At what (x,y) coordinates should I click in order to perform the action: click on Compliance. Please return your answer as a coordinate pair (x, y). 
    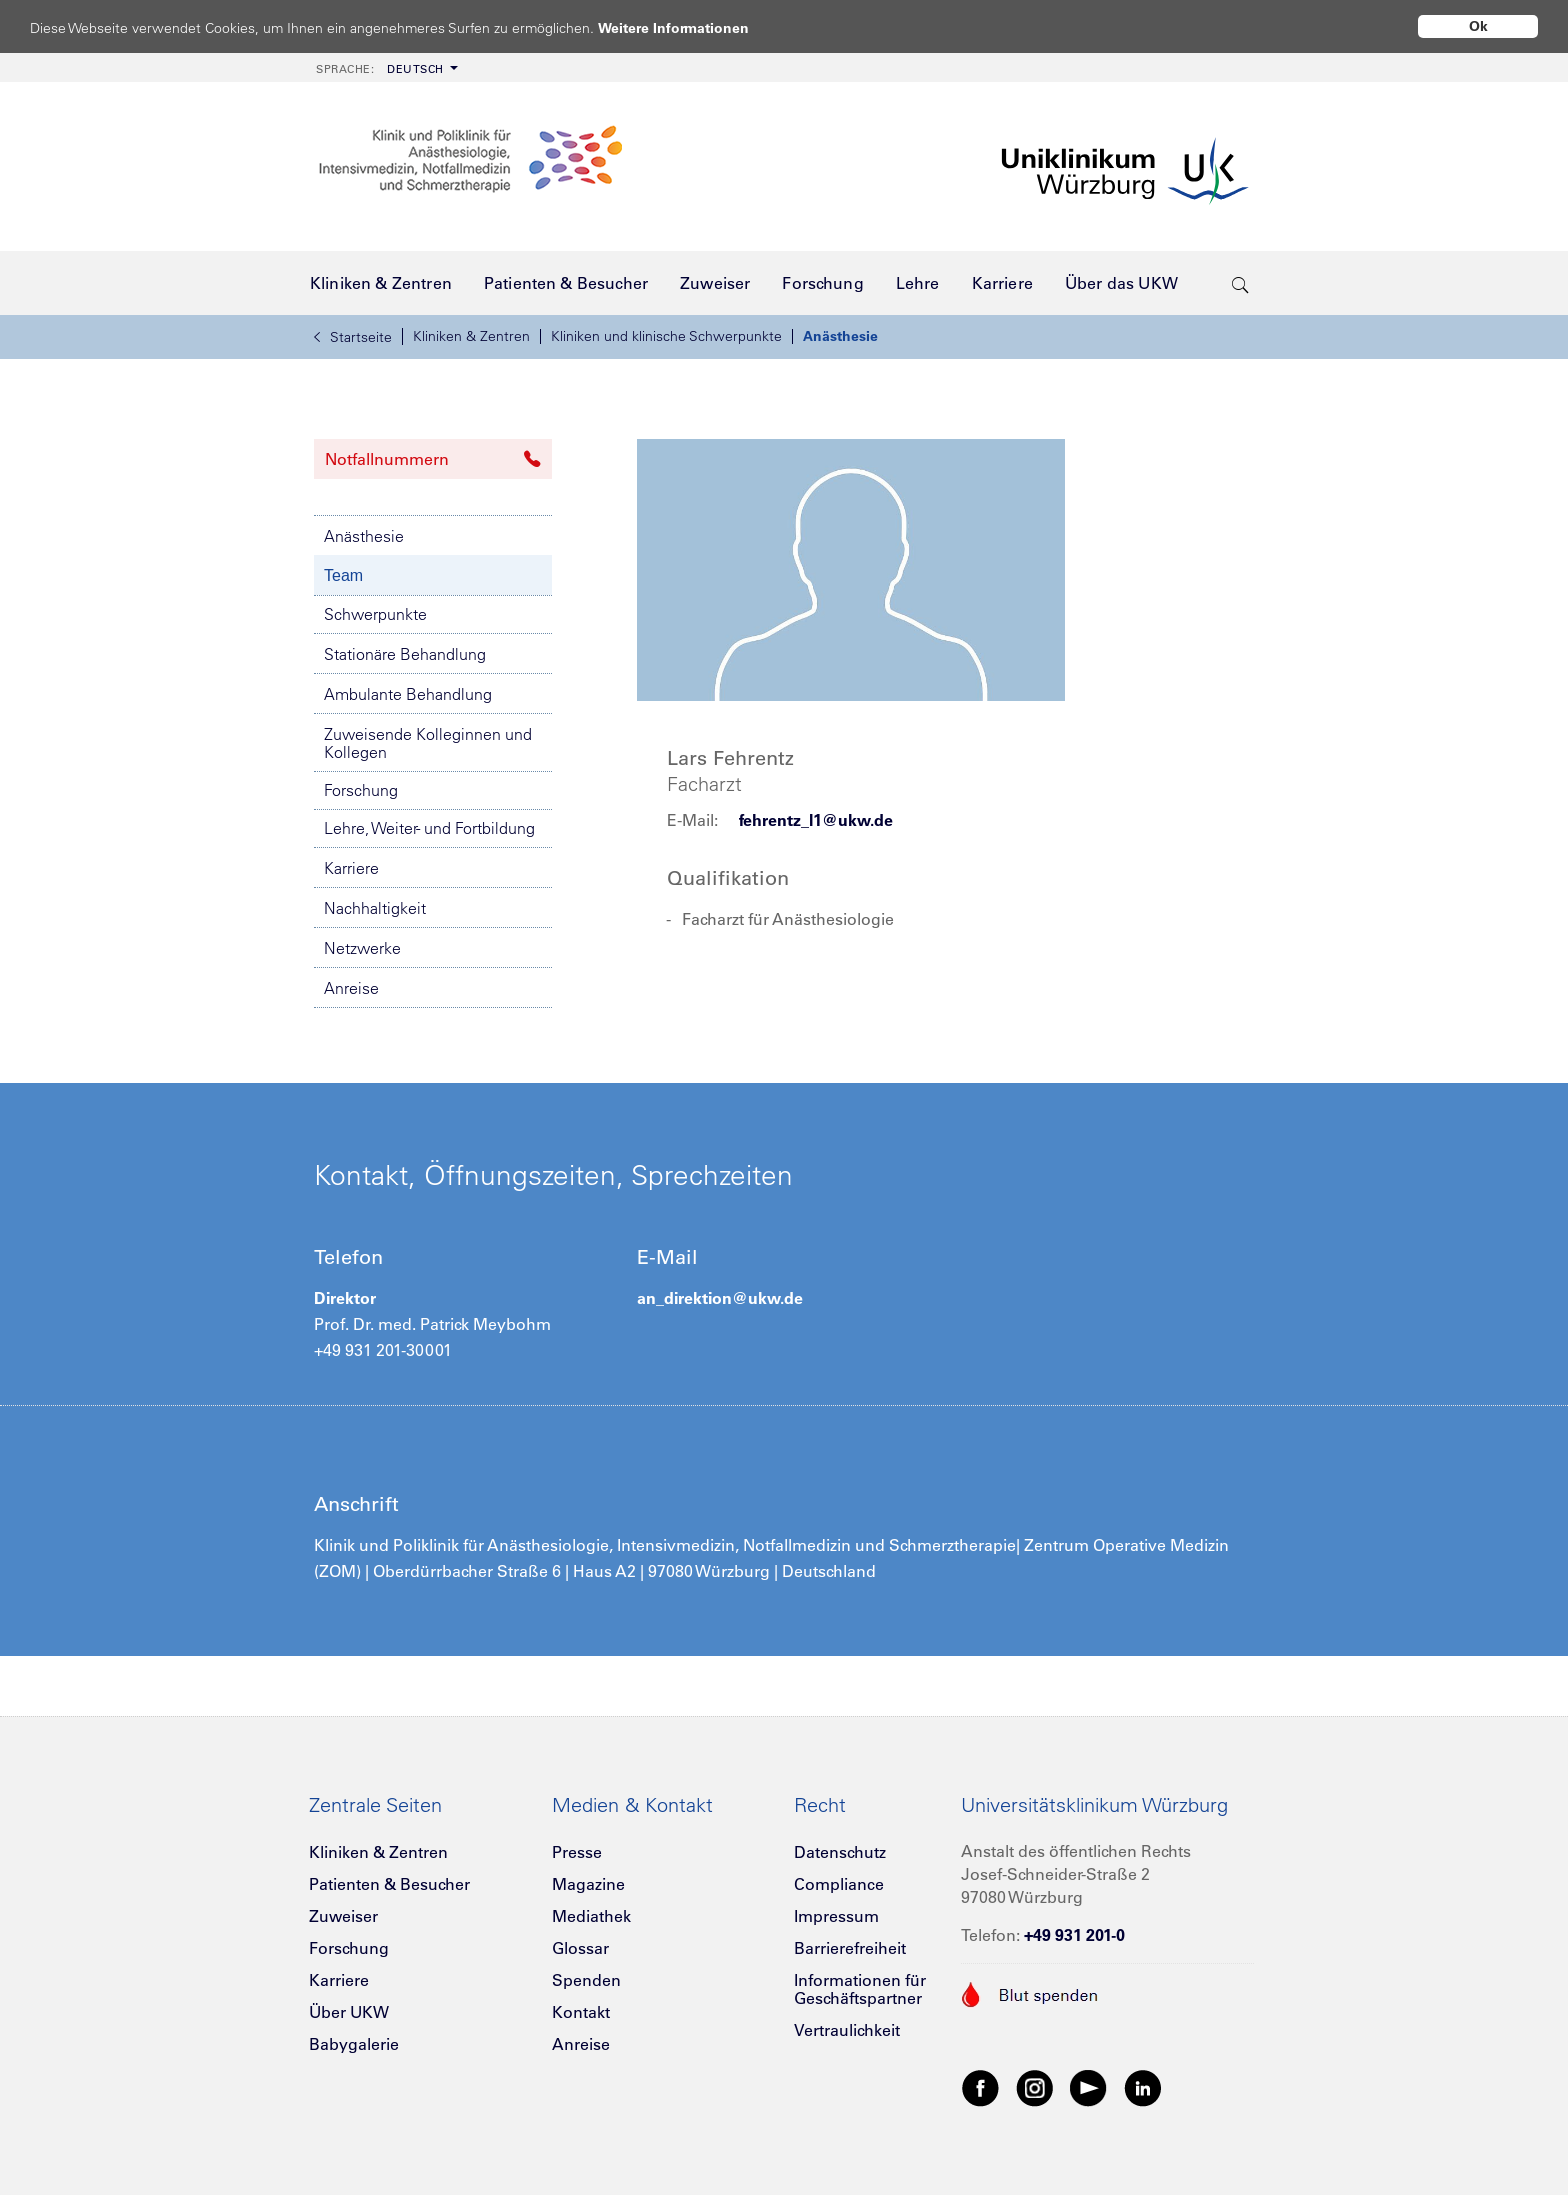
    Looking at the image, I should click on (839, 1884).